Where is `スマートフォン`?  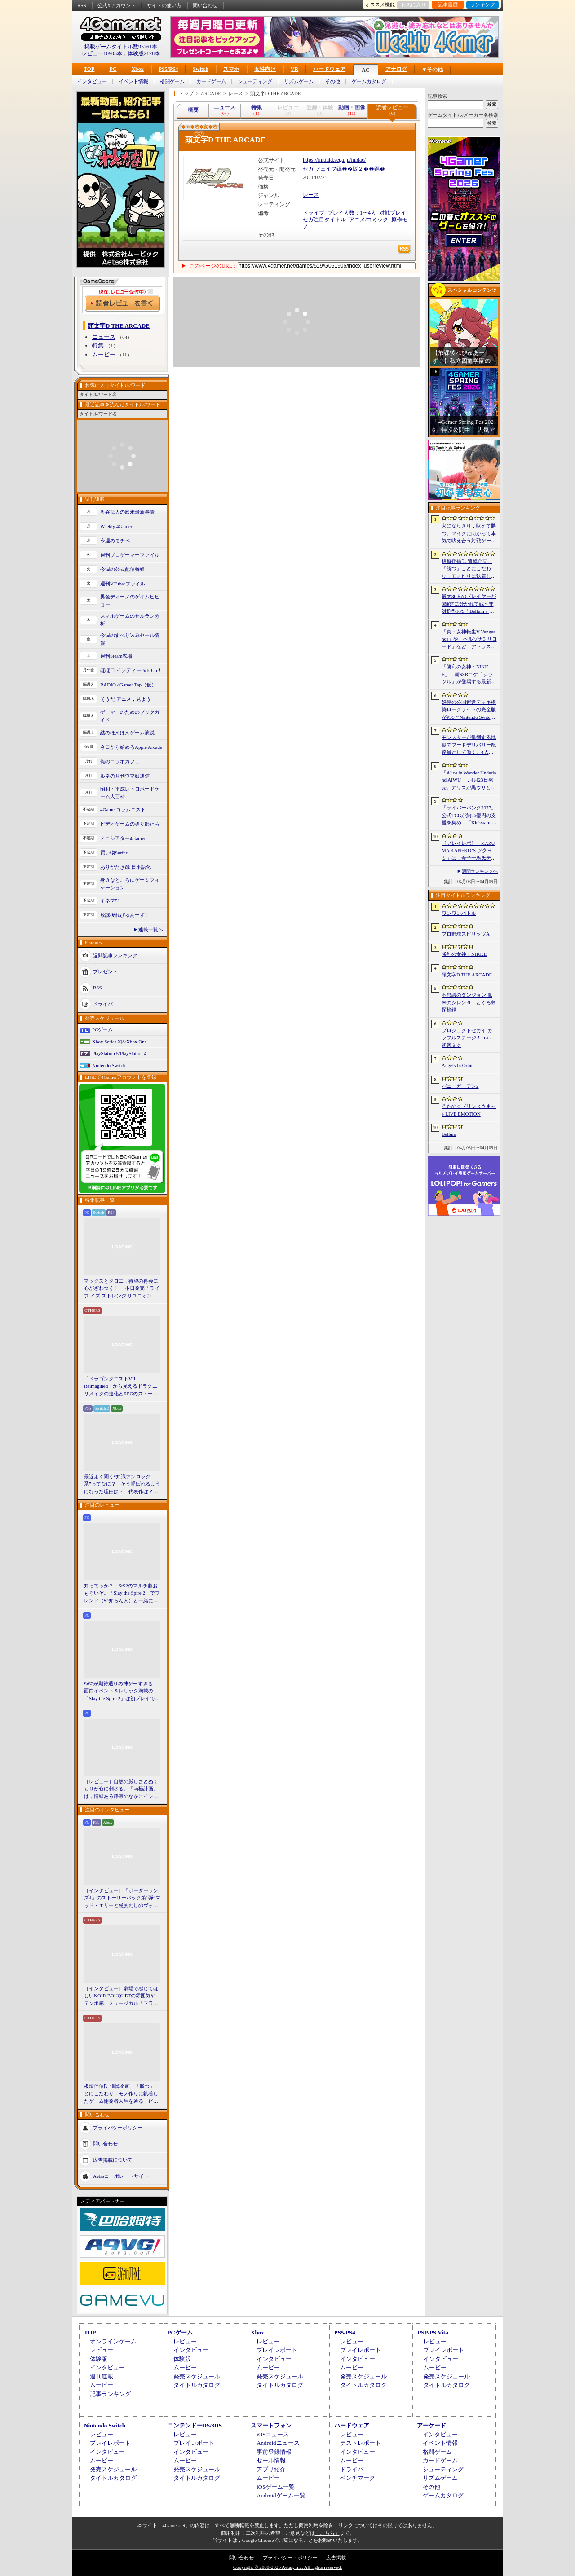 スマートフォン is located at coordinates (271, 2425).